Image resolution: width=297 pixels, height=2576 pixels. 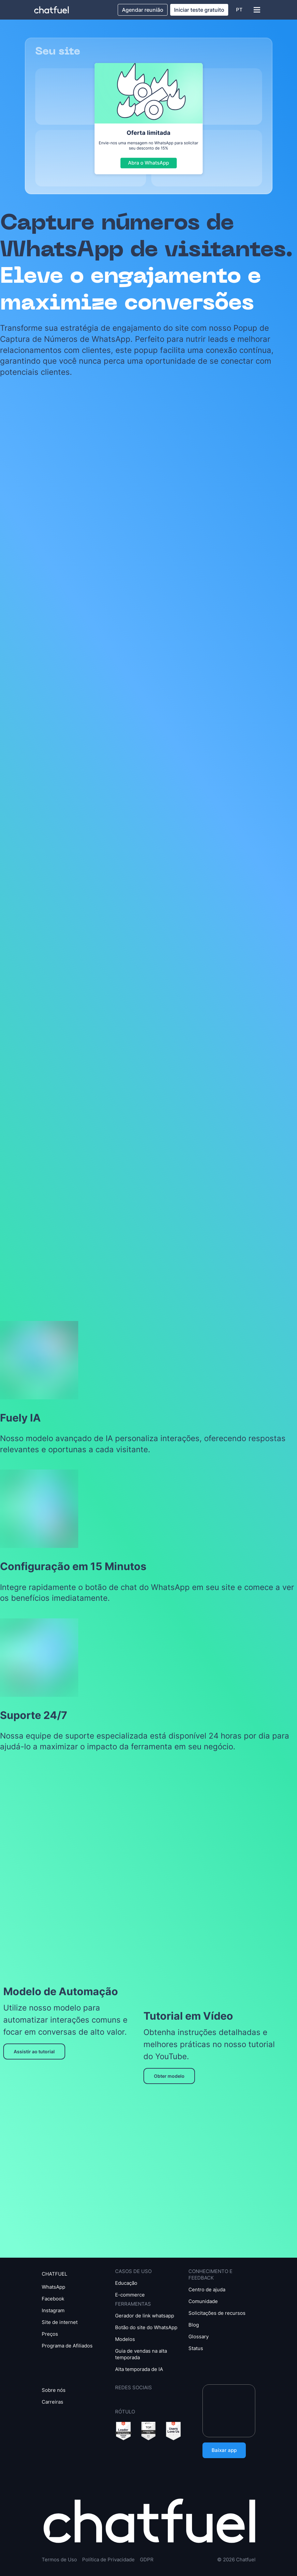 I want to click on Iniciar teste gratuito, so click(x=199, y=10).